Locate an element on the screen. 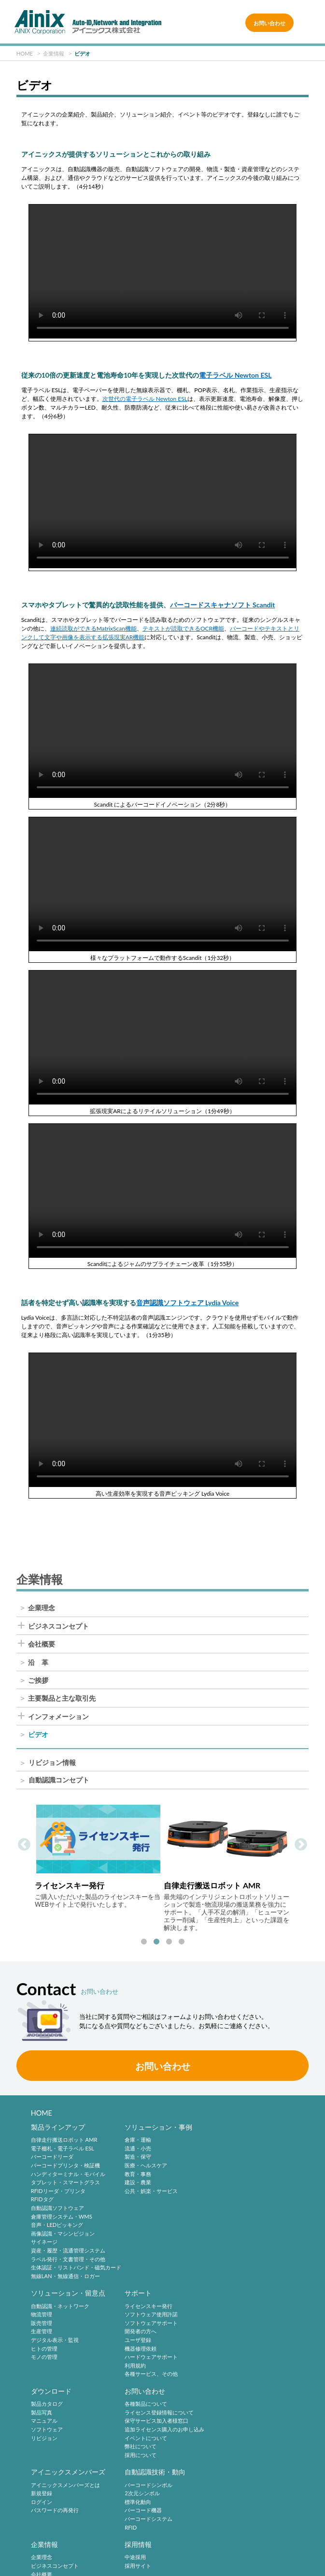  モノの管理 is located at coordinates (228, 2191).